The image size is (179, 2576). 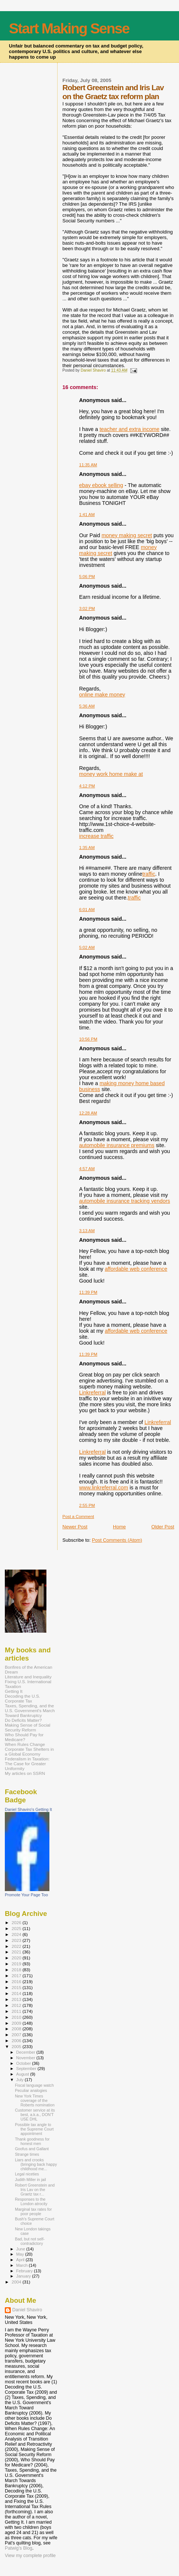 I want to click on traffic, so click(x=148, y=874).